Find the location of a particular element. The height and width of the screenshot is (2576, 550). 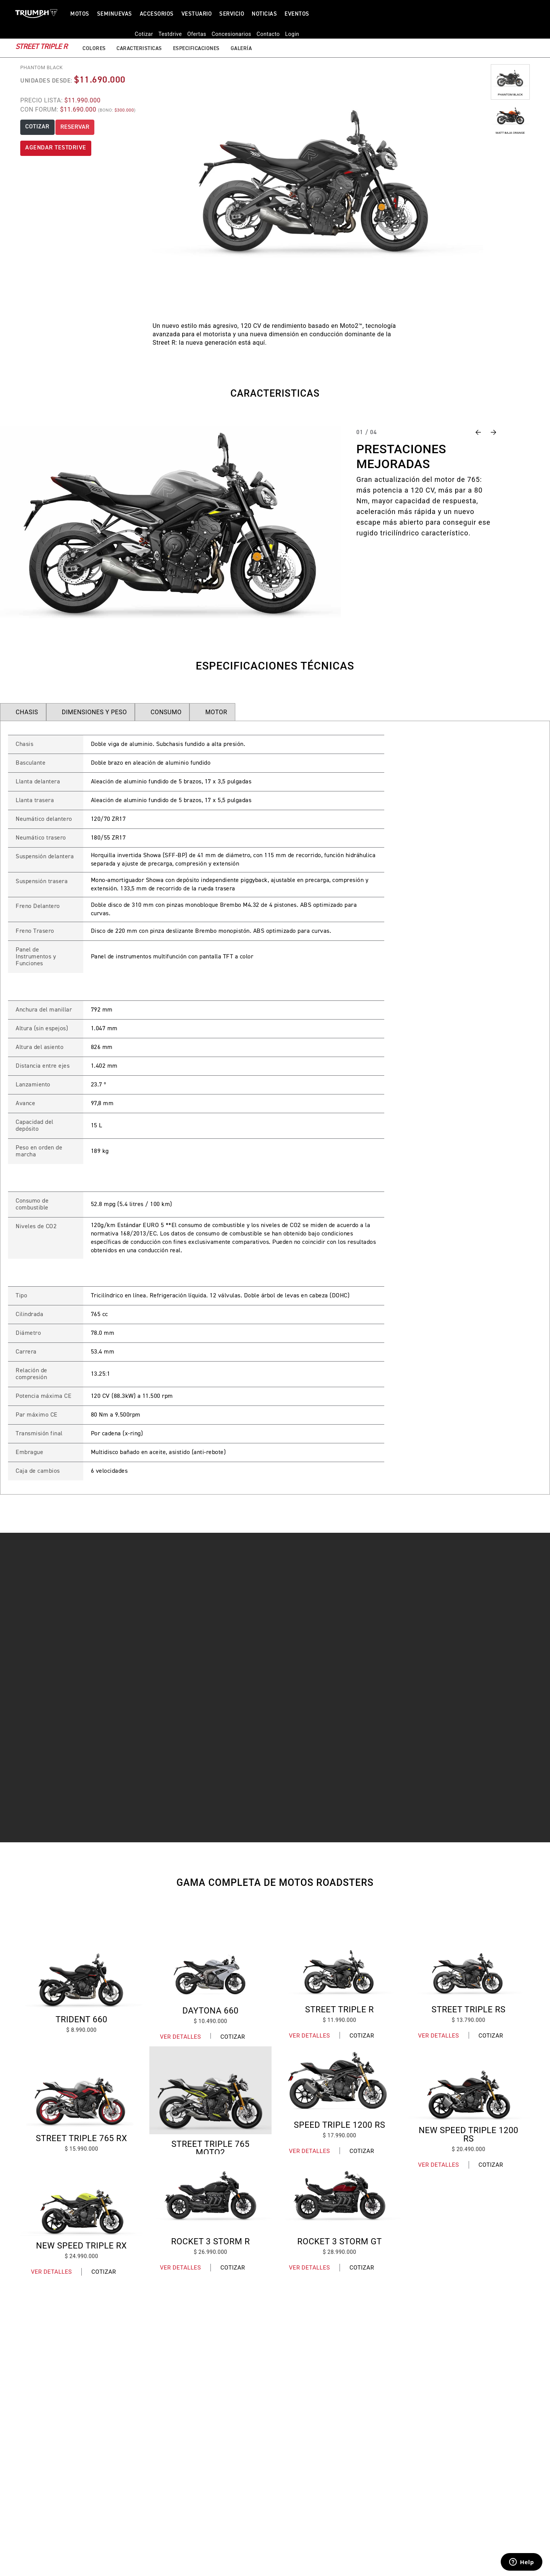

Neumático trasero is located at coordinates (41, 838).